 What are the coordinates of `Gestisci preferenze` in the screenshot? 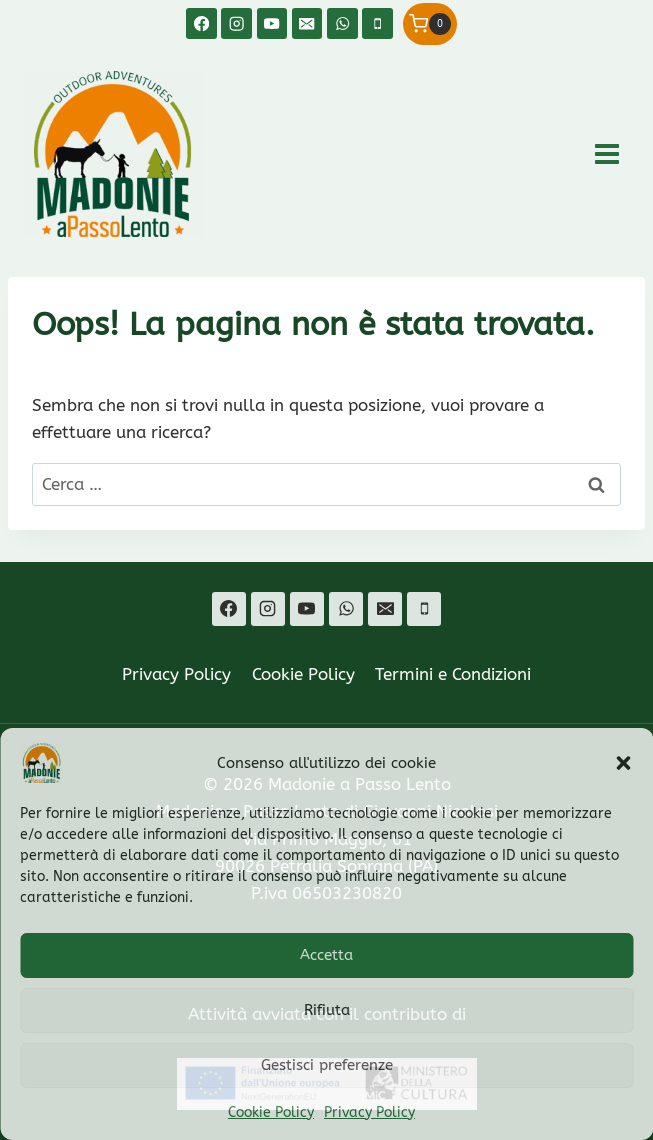 It's located at (327, 1065).